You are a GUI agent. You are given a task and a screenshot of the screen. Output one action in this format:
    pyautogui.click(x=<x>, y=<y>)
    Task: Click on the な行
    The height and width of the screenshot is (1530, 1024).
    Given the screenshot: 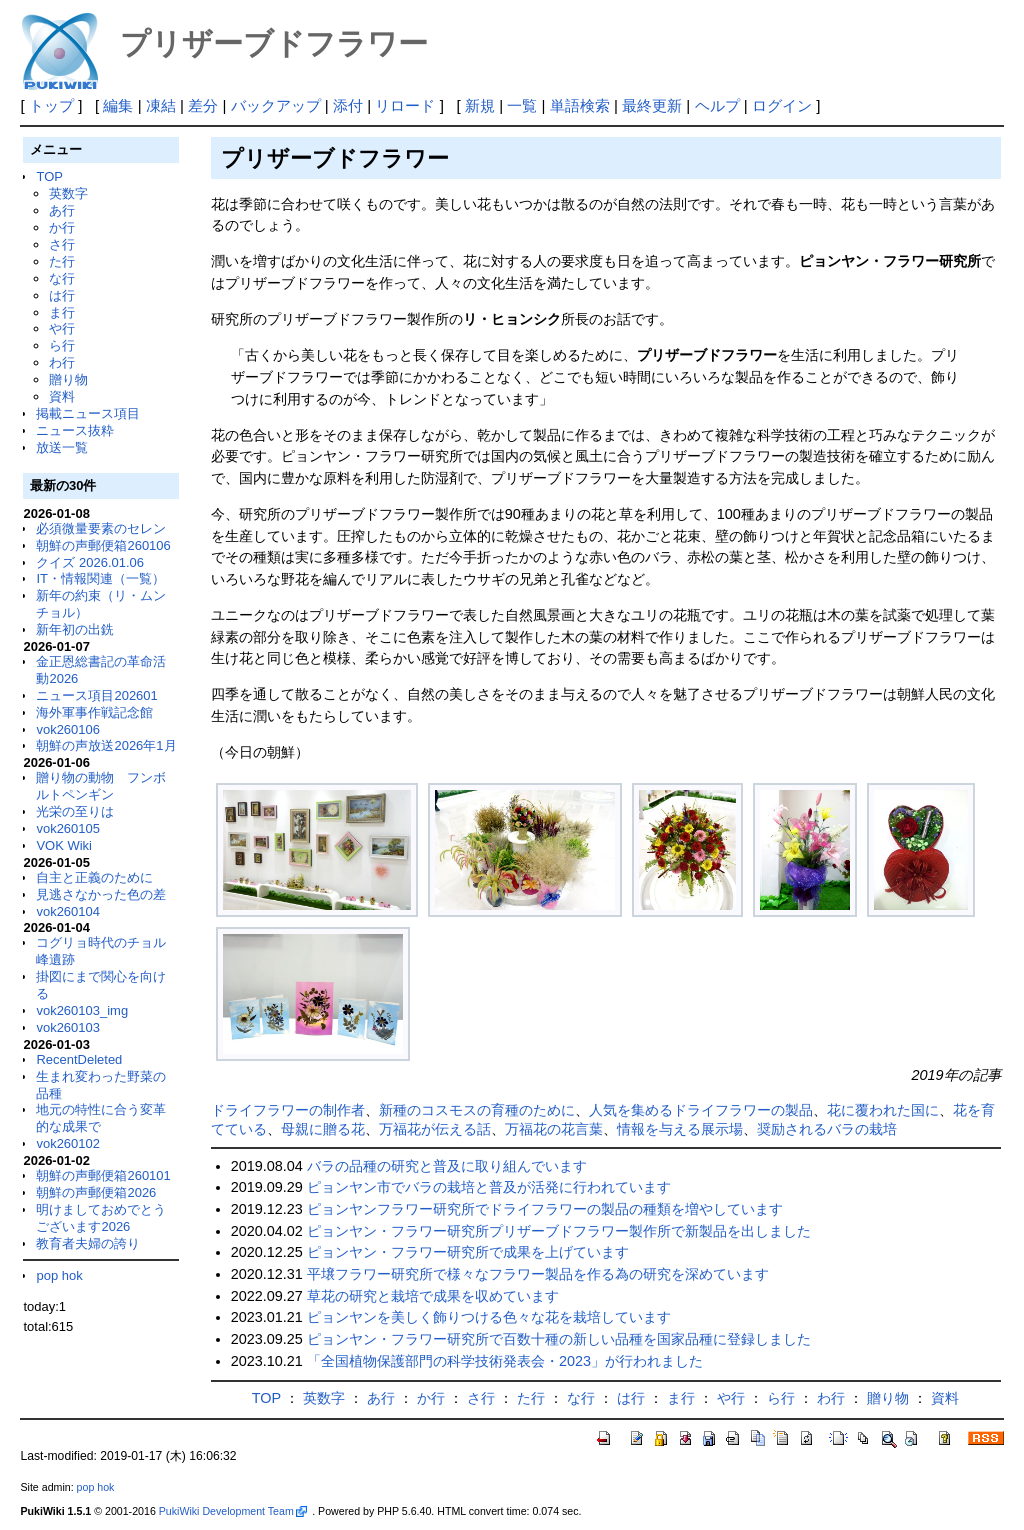 What is the action you would take?
    pyautogui.click(x=62, y=278)
    